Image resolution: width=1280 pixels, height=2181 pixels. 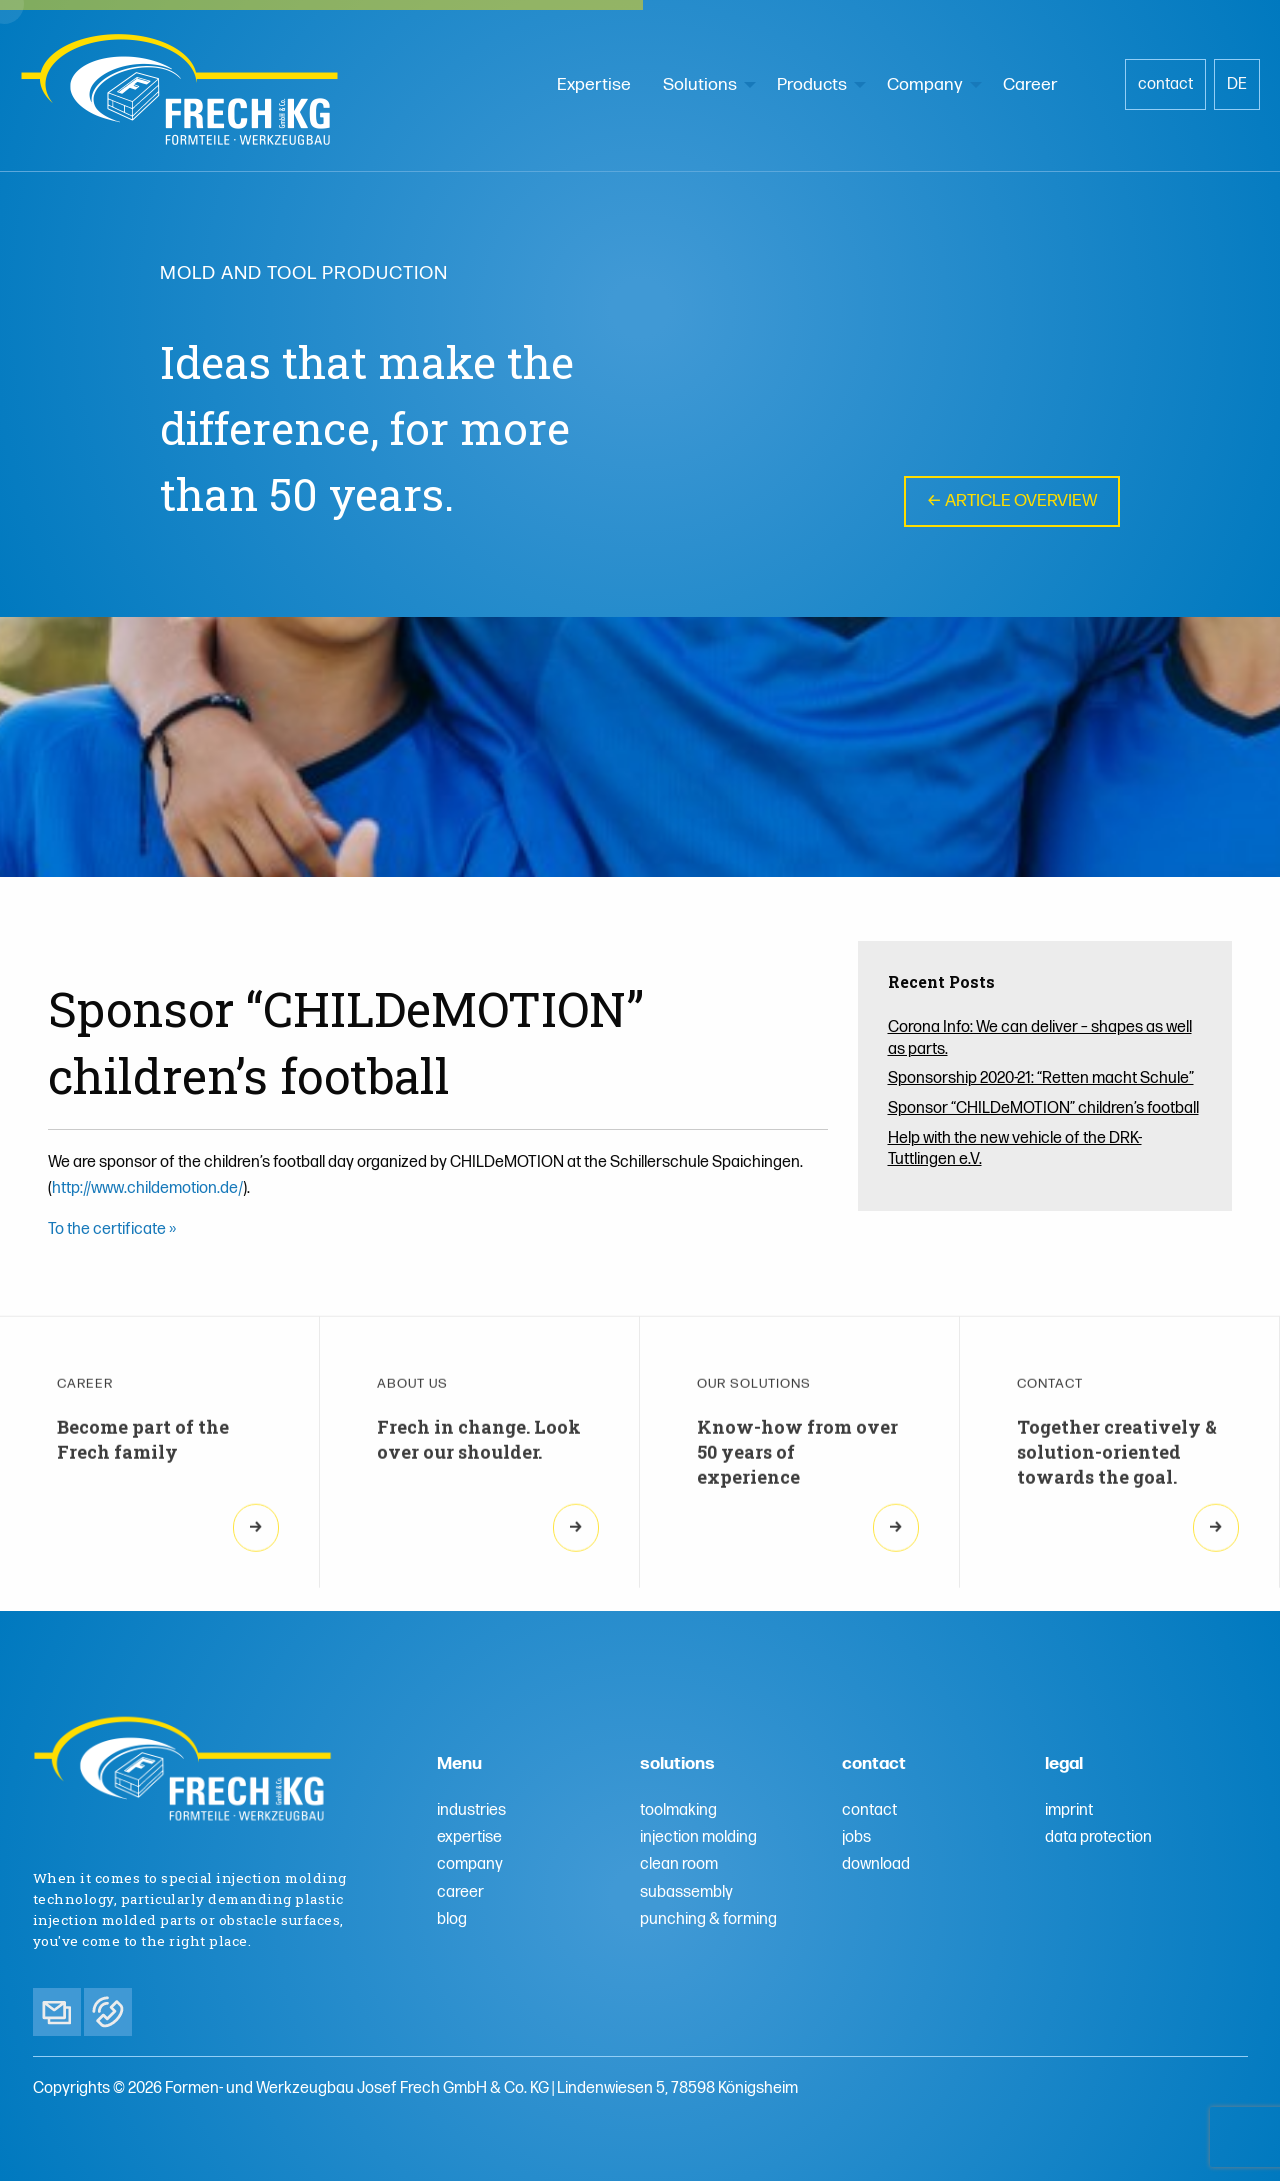 What do you see at coordinates (876, 1864) in the screenshot?
I see `download` at bounding box center [876, 1864].